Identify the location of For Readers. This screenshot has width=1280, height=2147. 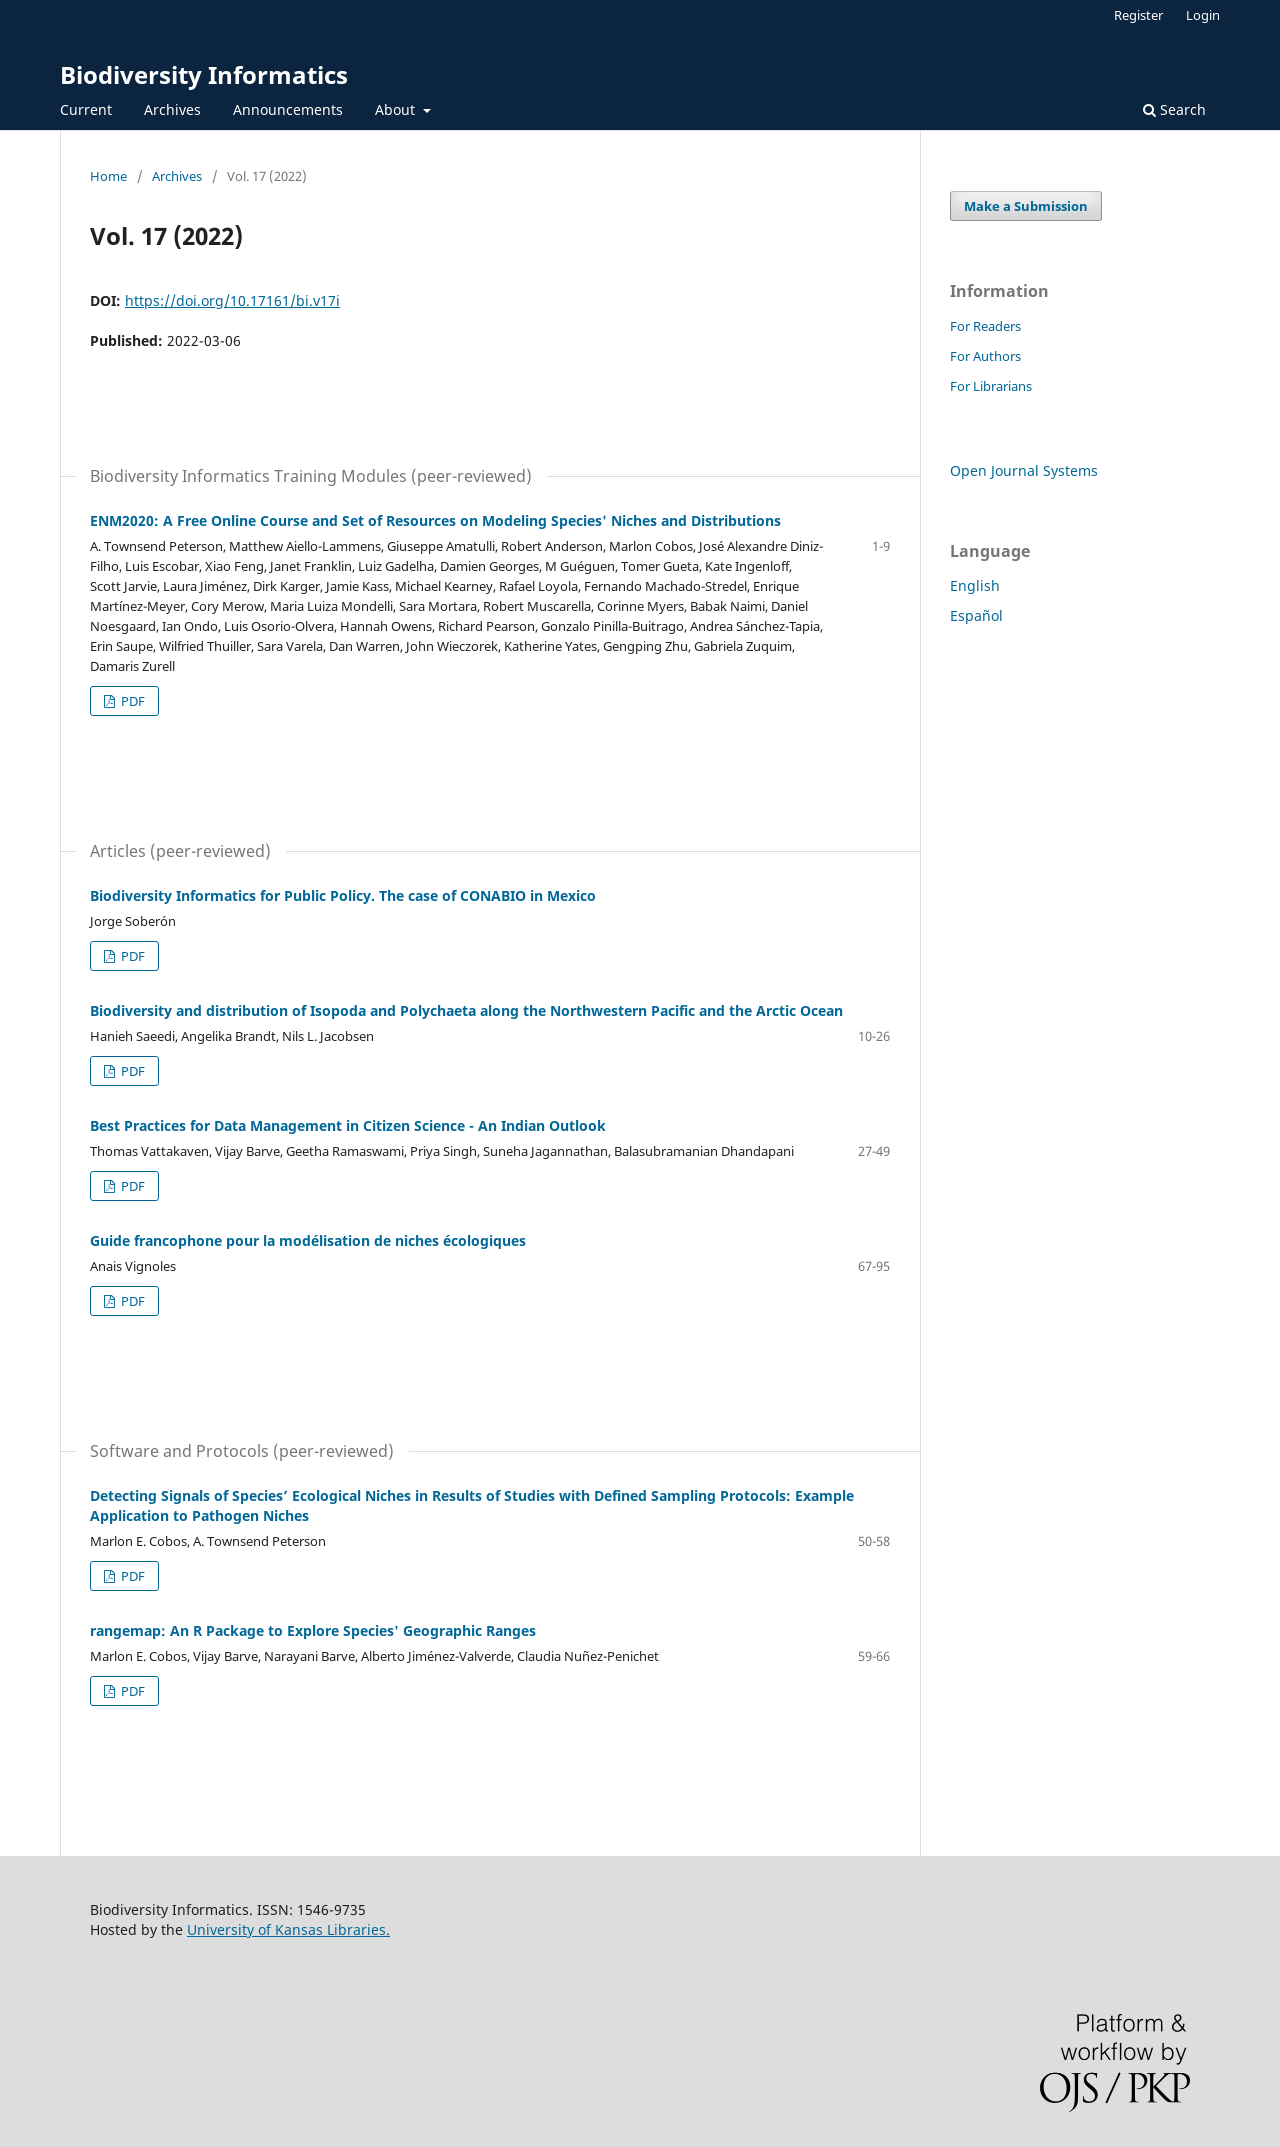
(985, 326).